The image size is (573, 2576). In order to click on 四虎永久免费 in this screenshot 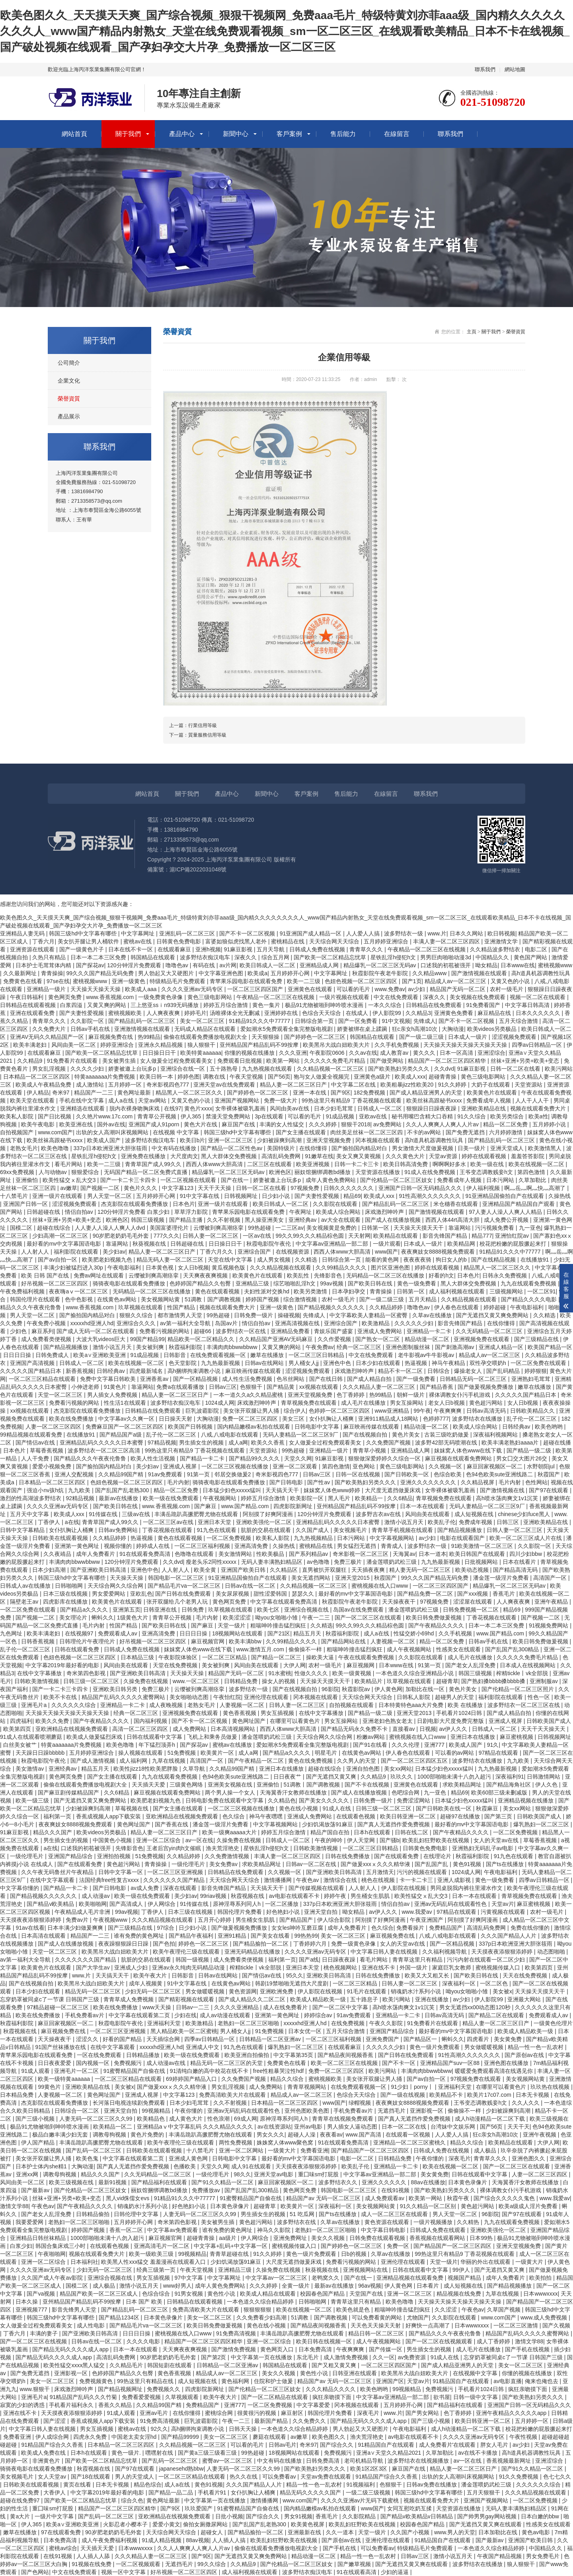, I will do `click(90, 2437)`.